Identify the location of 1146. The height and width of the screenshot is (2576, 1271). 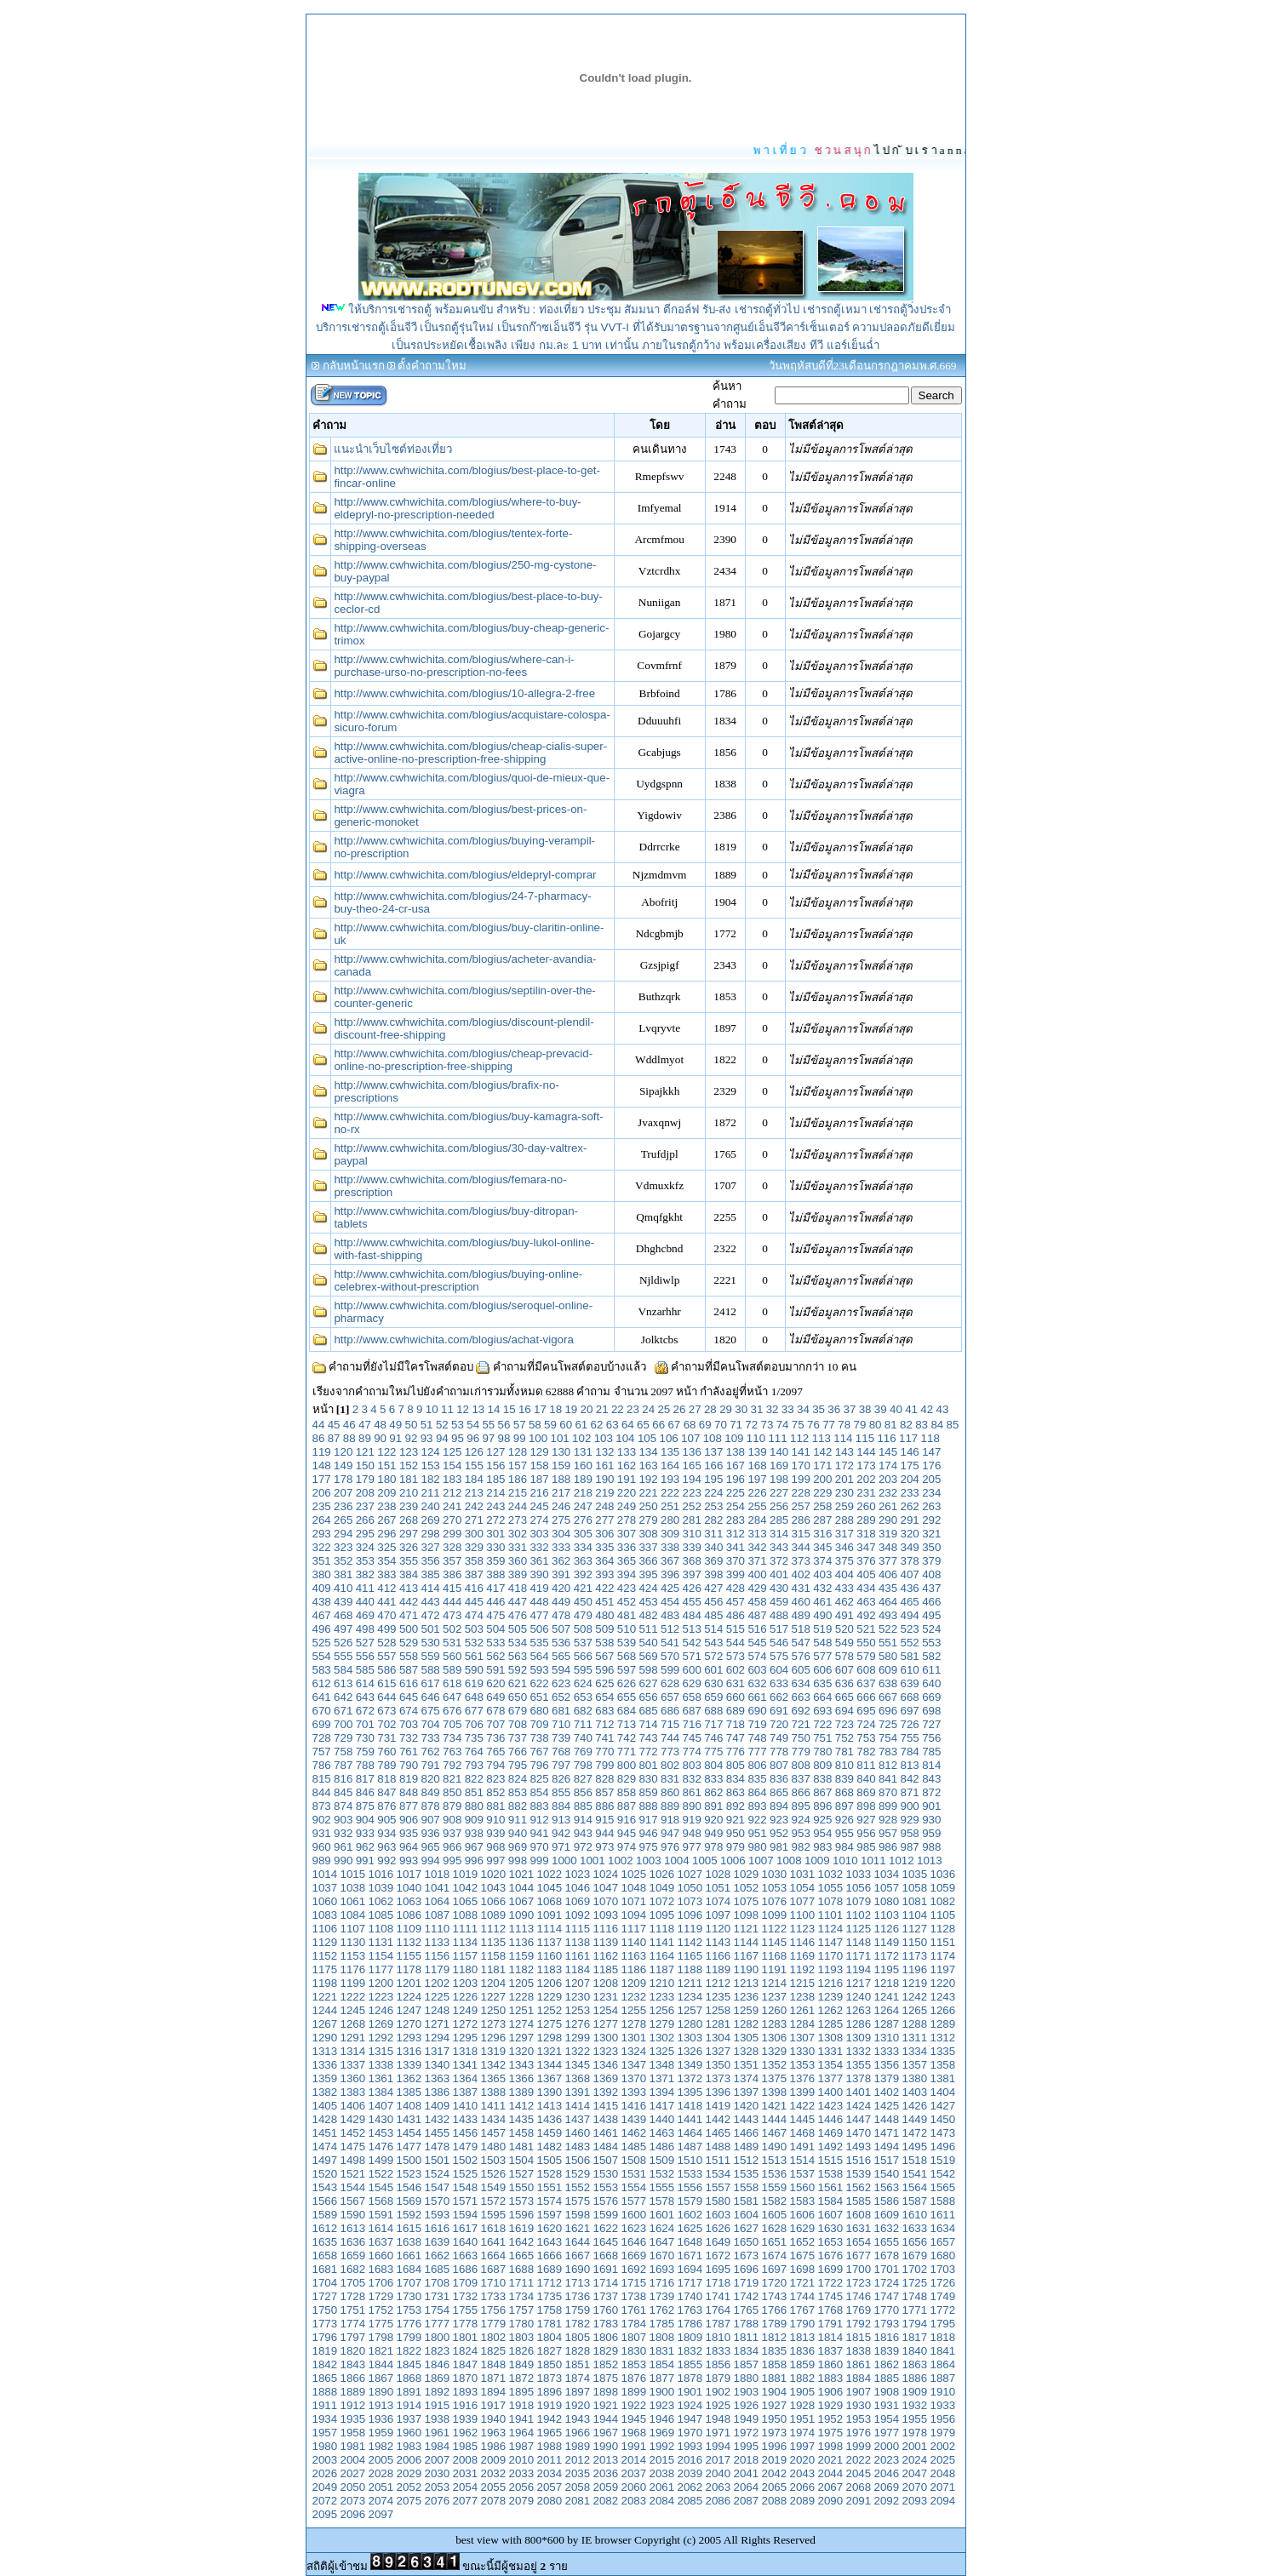
(803, 1942).